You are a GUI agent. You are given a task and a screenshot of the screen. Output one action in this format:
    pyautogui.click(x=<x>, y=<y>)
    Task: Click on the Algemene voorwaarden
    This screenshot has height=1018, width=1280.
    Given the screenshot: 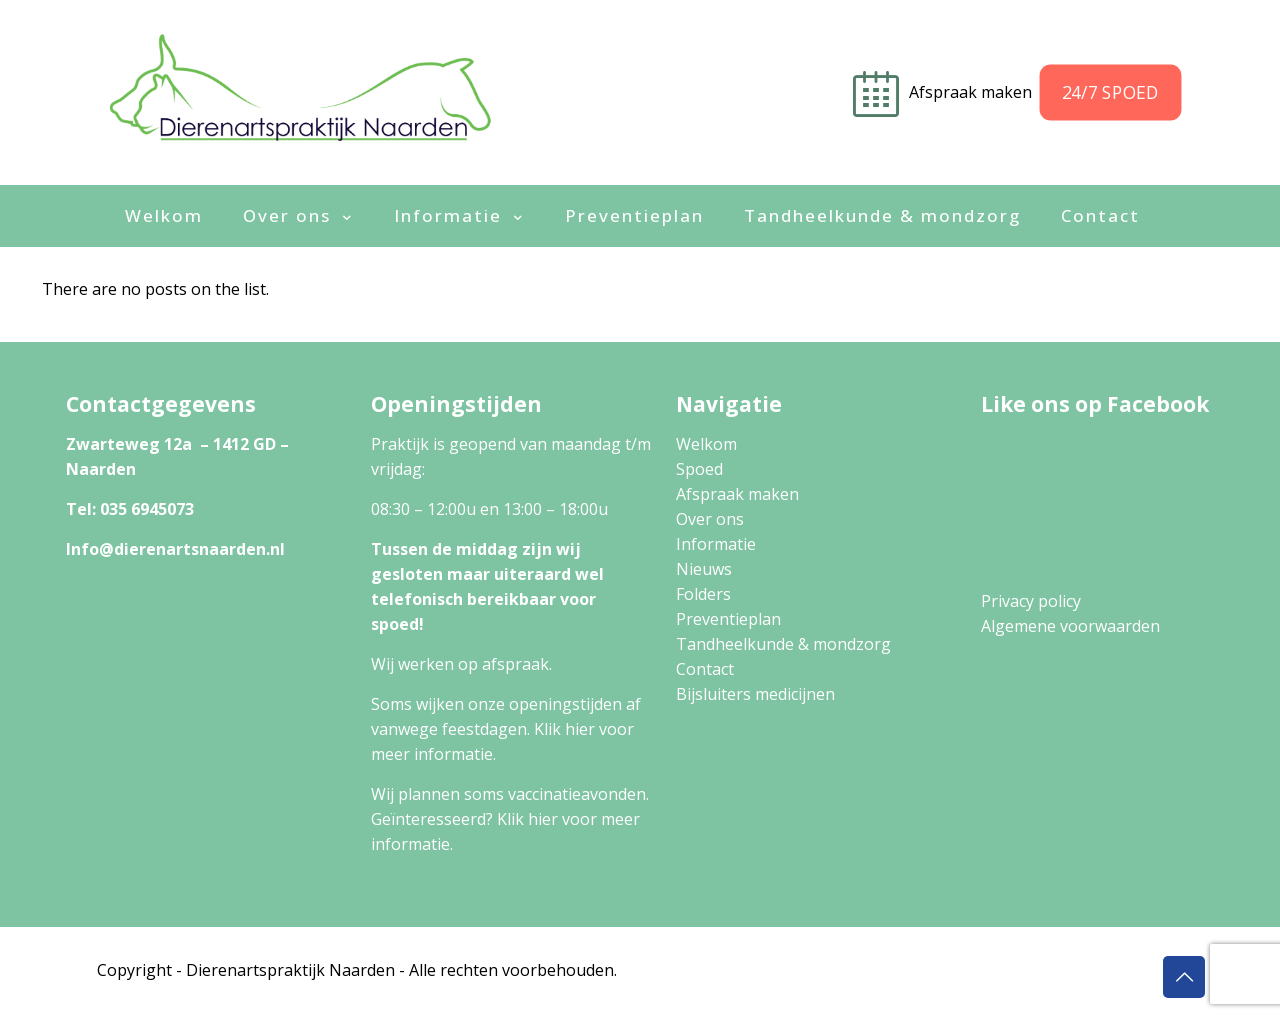 What is the action you would take?
    pyautogui.click(x=1070, y=626)
    